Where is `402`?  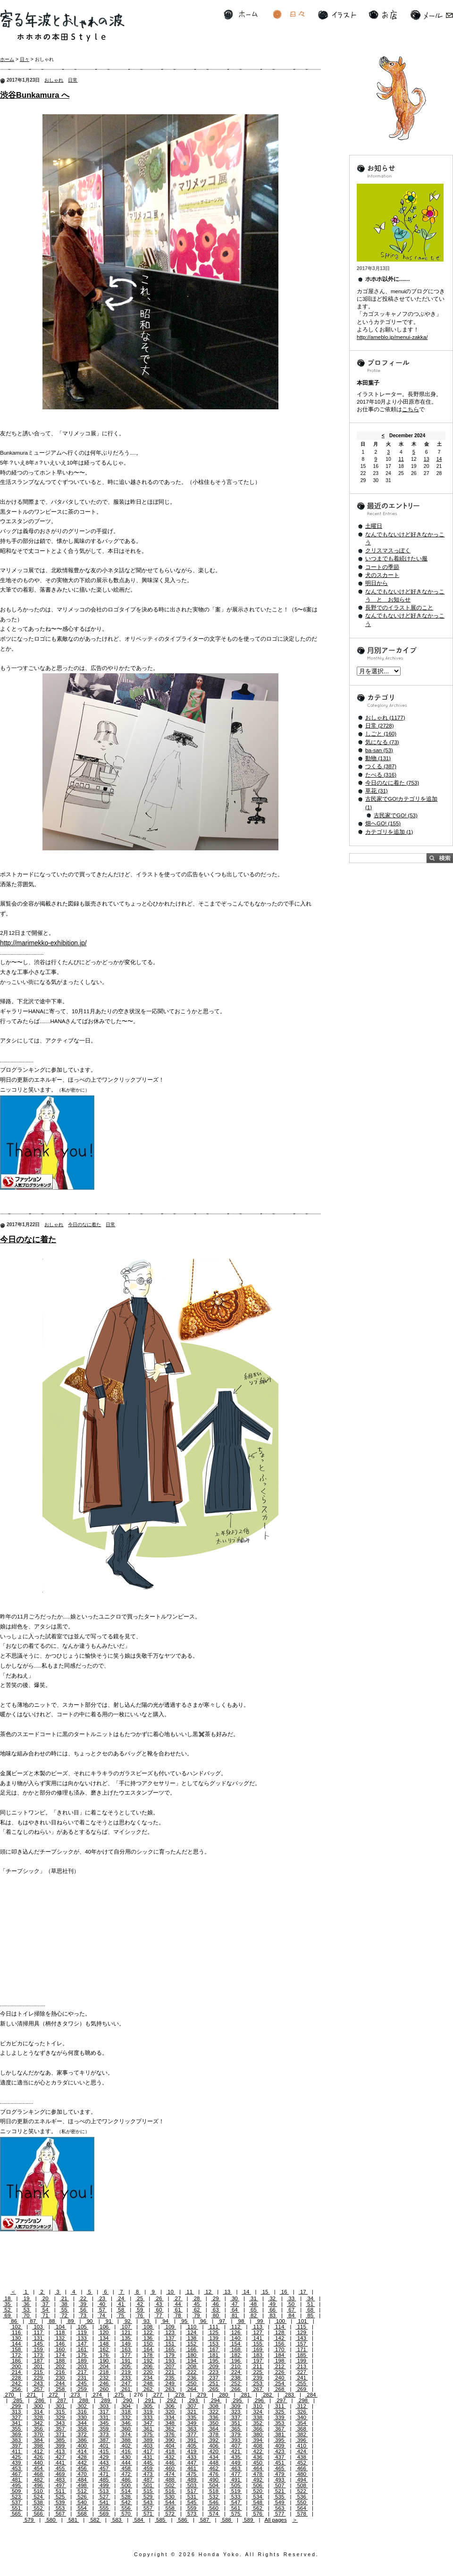 402 is located at coordinates (126, 2446).